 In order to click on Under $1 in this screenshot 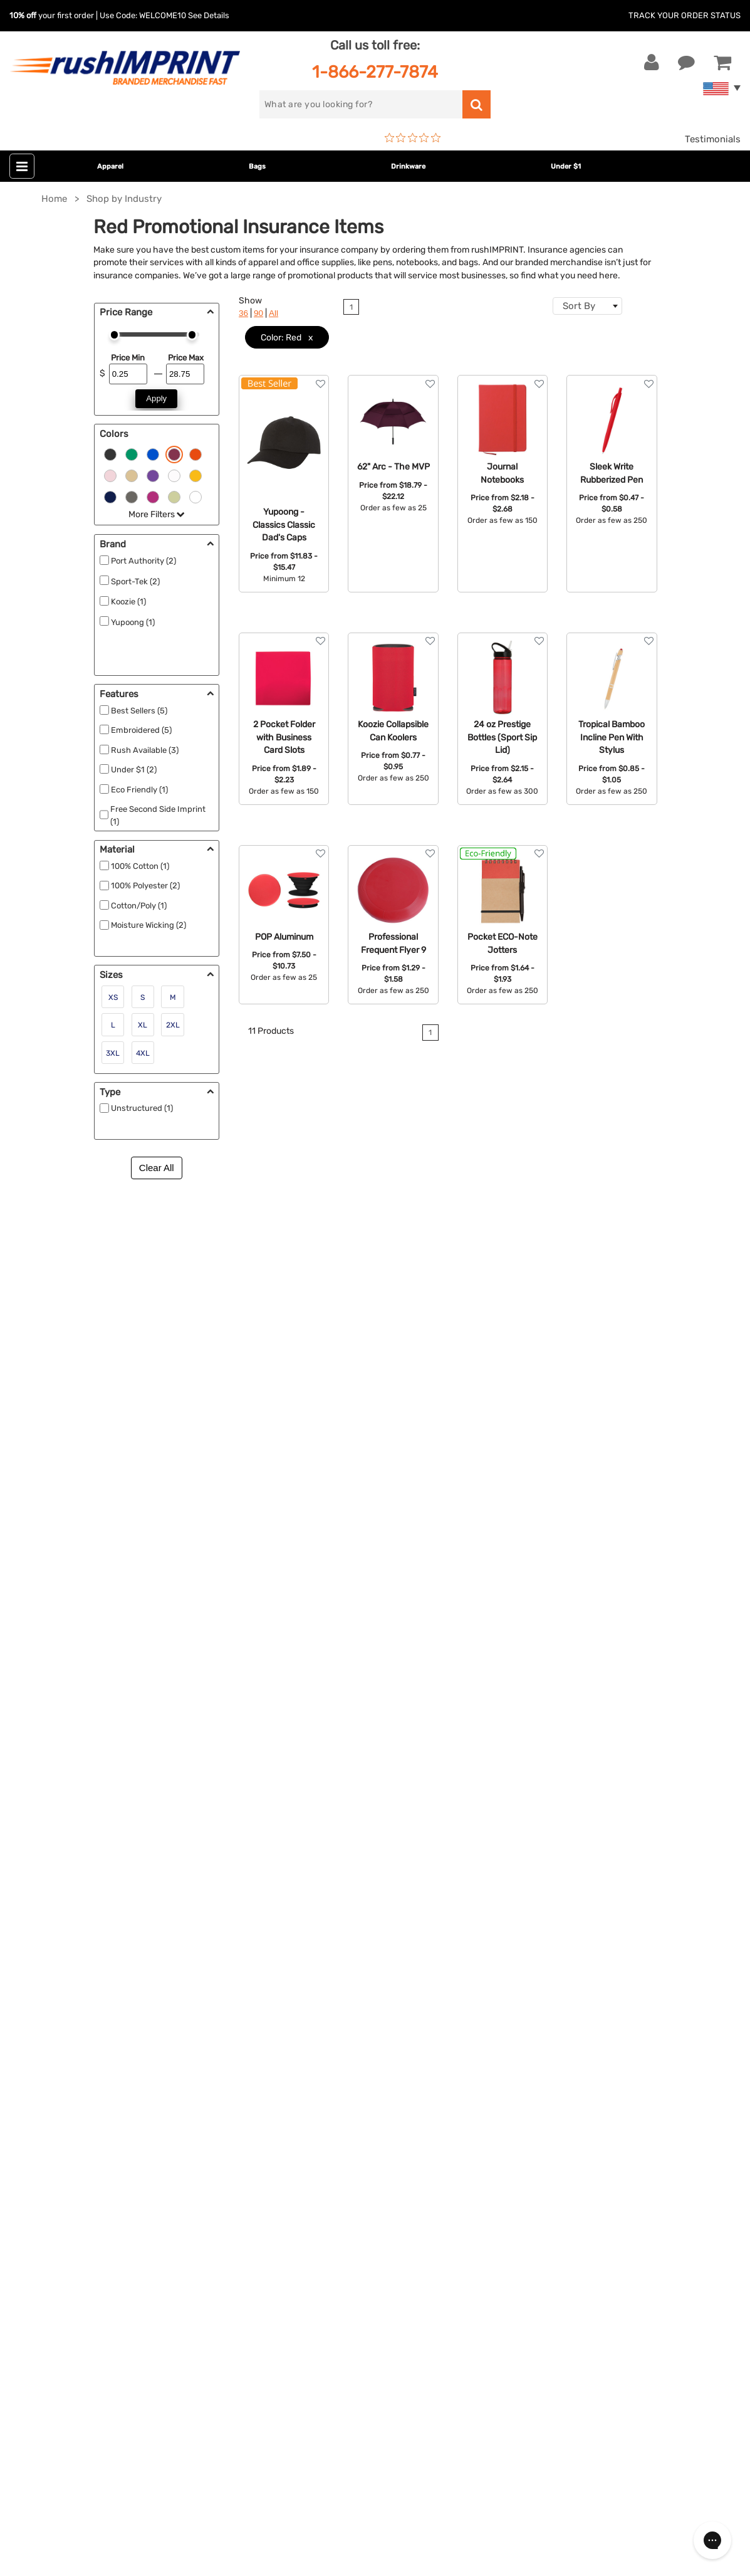, I will do `click(566, 166)`.